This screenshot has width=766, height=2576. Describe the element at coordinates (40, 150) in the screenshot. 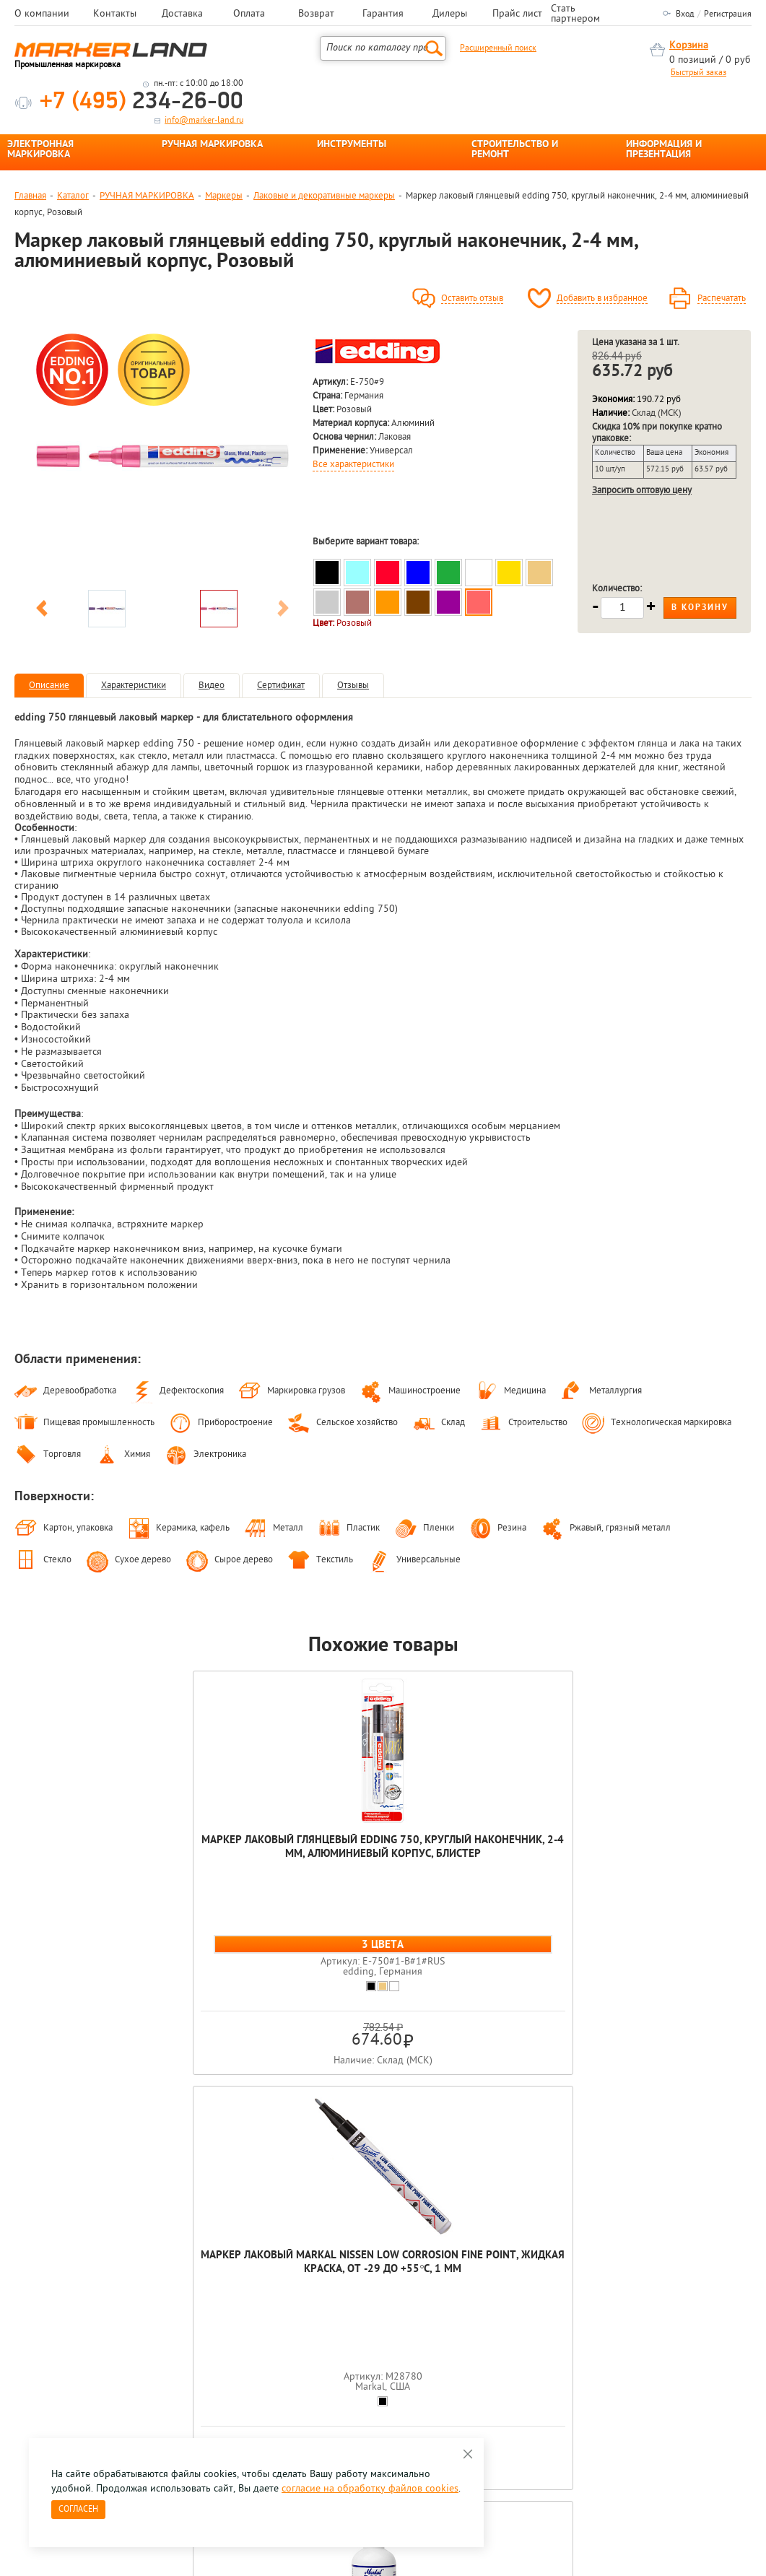

I see `ЭЛЕКТРОННАЯ МАРКИРОВКА` at that location.